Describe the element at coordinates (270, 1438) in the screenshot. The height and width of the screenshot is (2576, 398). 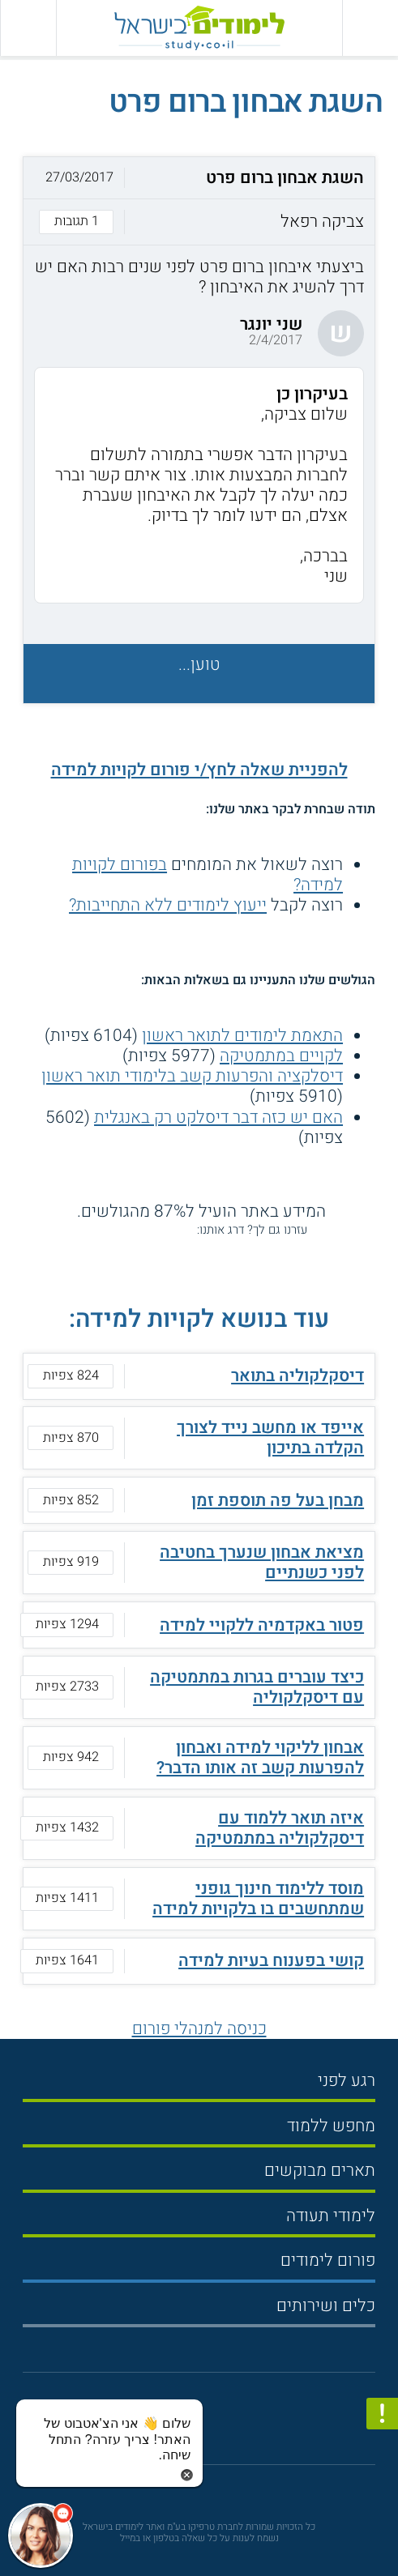
I see `אייפד או מחשב נייד לצורך הקלדה בתיכון` at that location.